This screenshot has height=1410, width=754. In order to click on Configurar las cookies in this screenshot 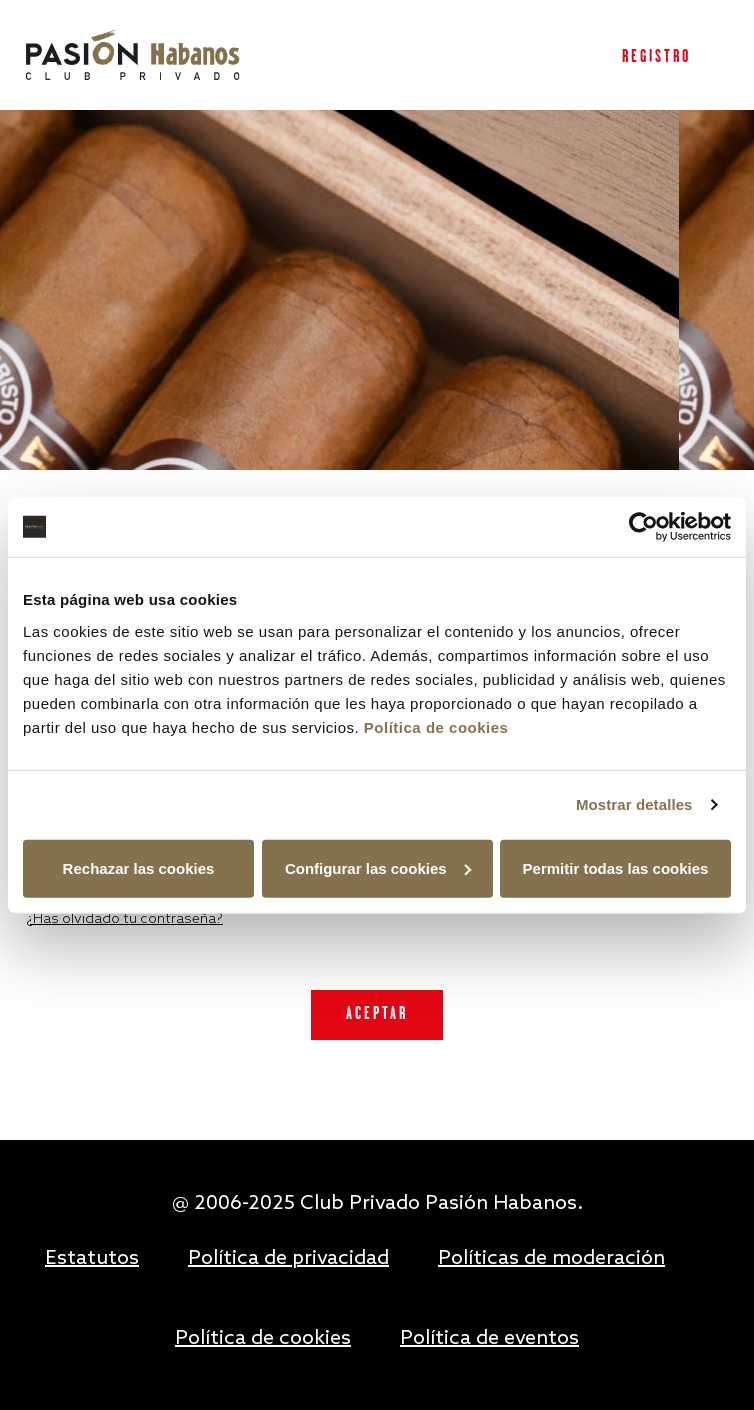, I will do `click(378, 867)`.